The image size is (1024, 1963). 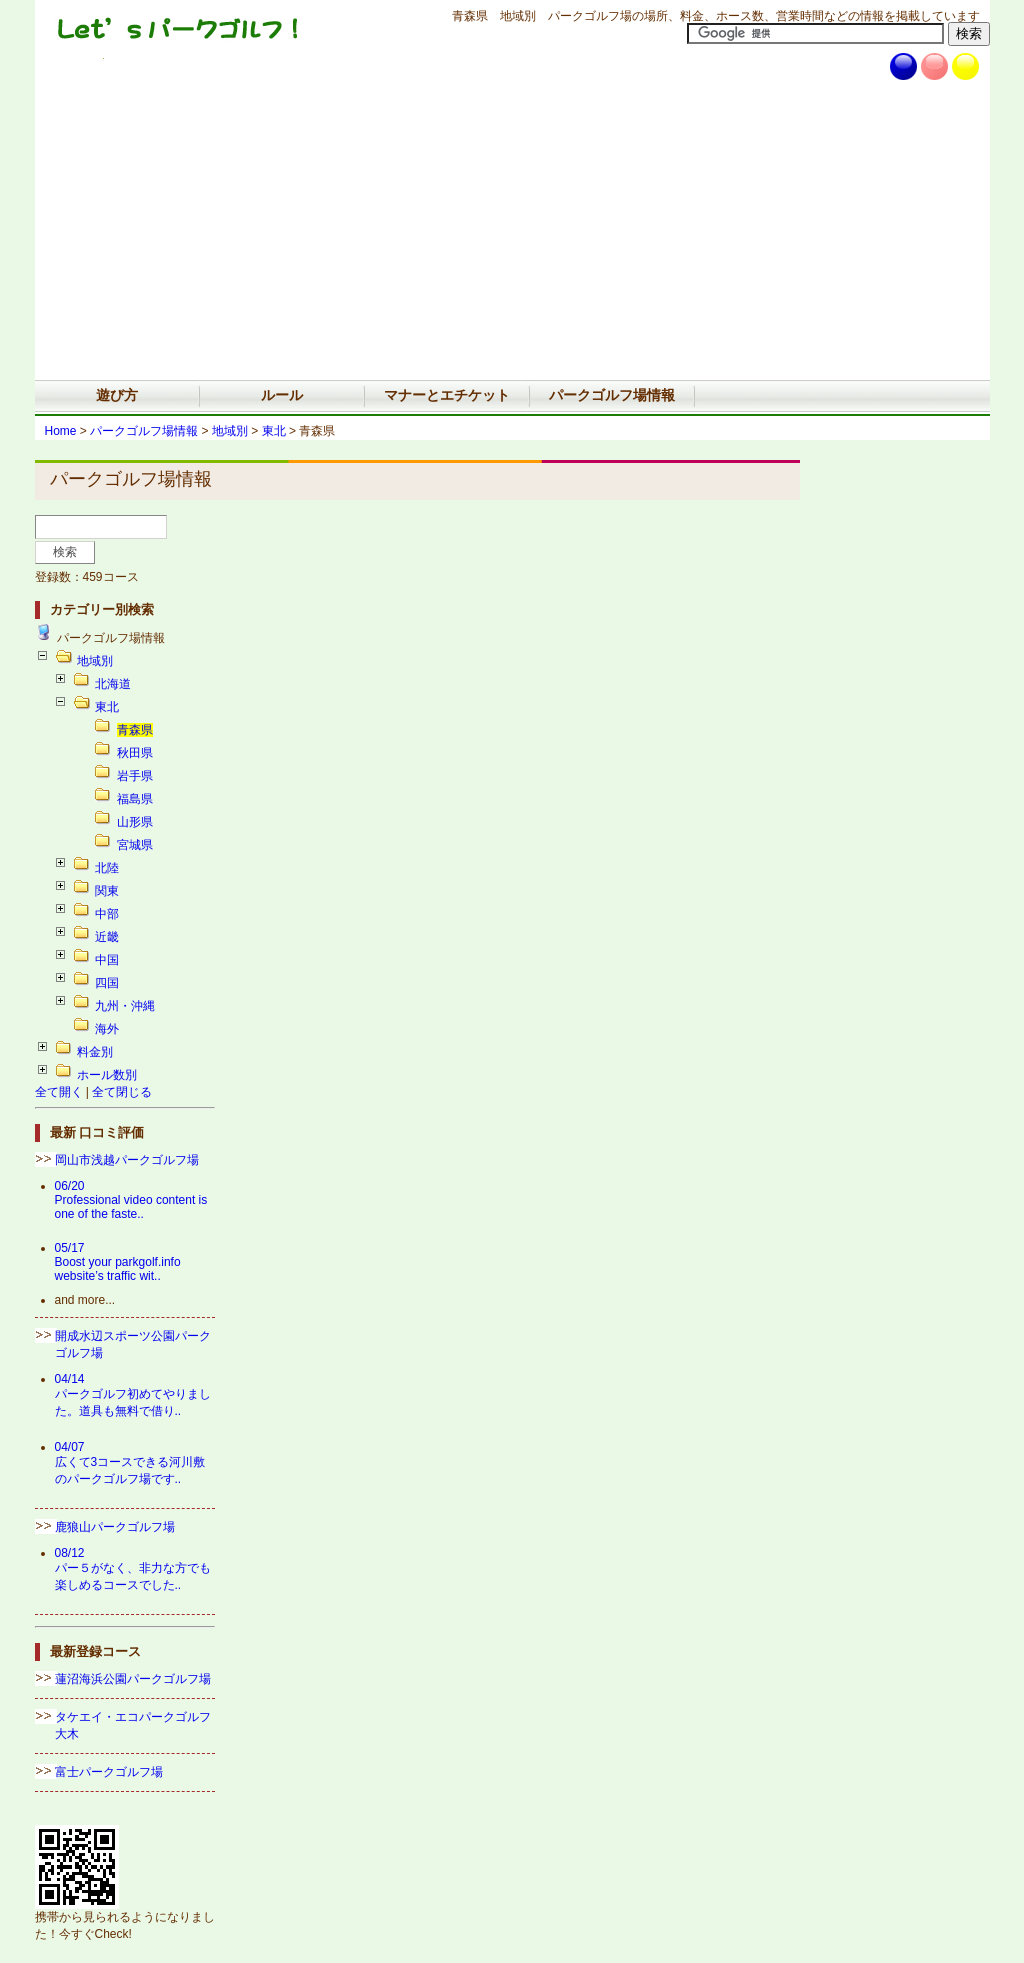 What do you see at coordinates (127, 1160) in the screenshot?
I see `岡山市浅越パークゴルフ場` at bounding box center [127, 1160].